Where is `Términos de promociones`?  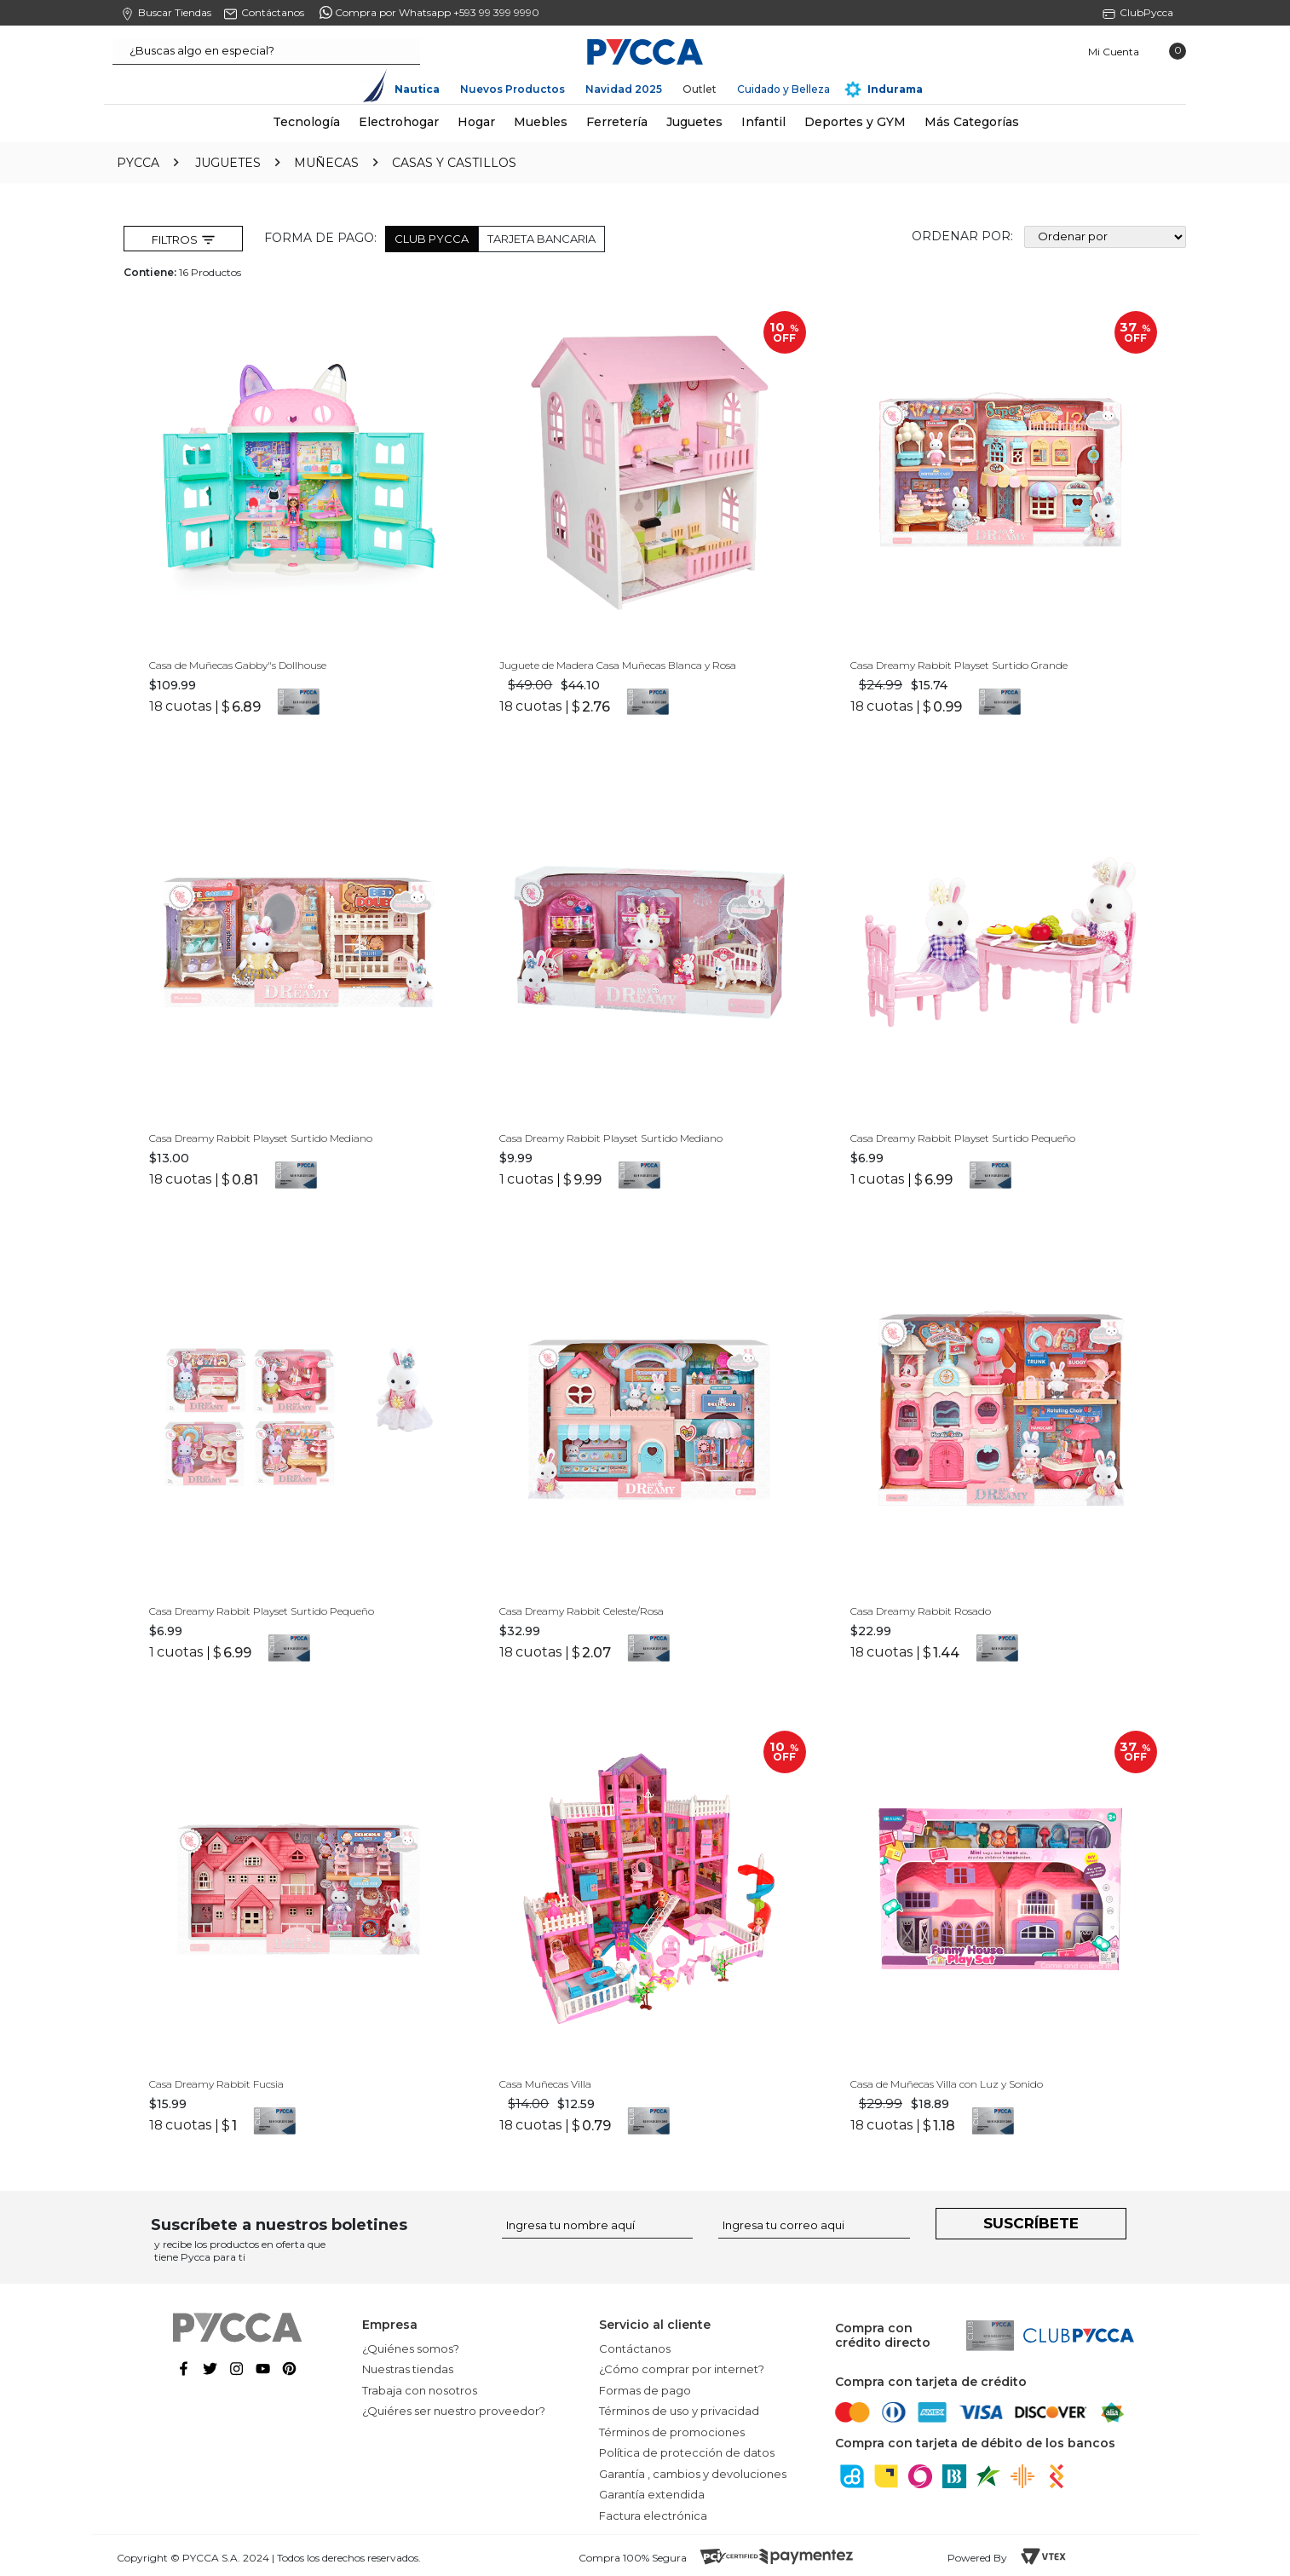
Términos de promociones is located at coordinates (672, 2429).